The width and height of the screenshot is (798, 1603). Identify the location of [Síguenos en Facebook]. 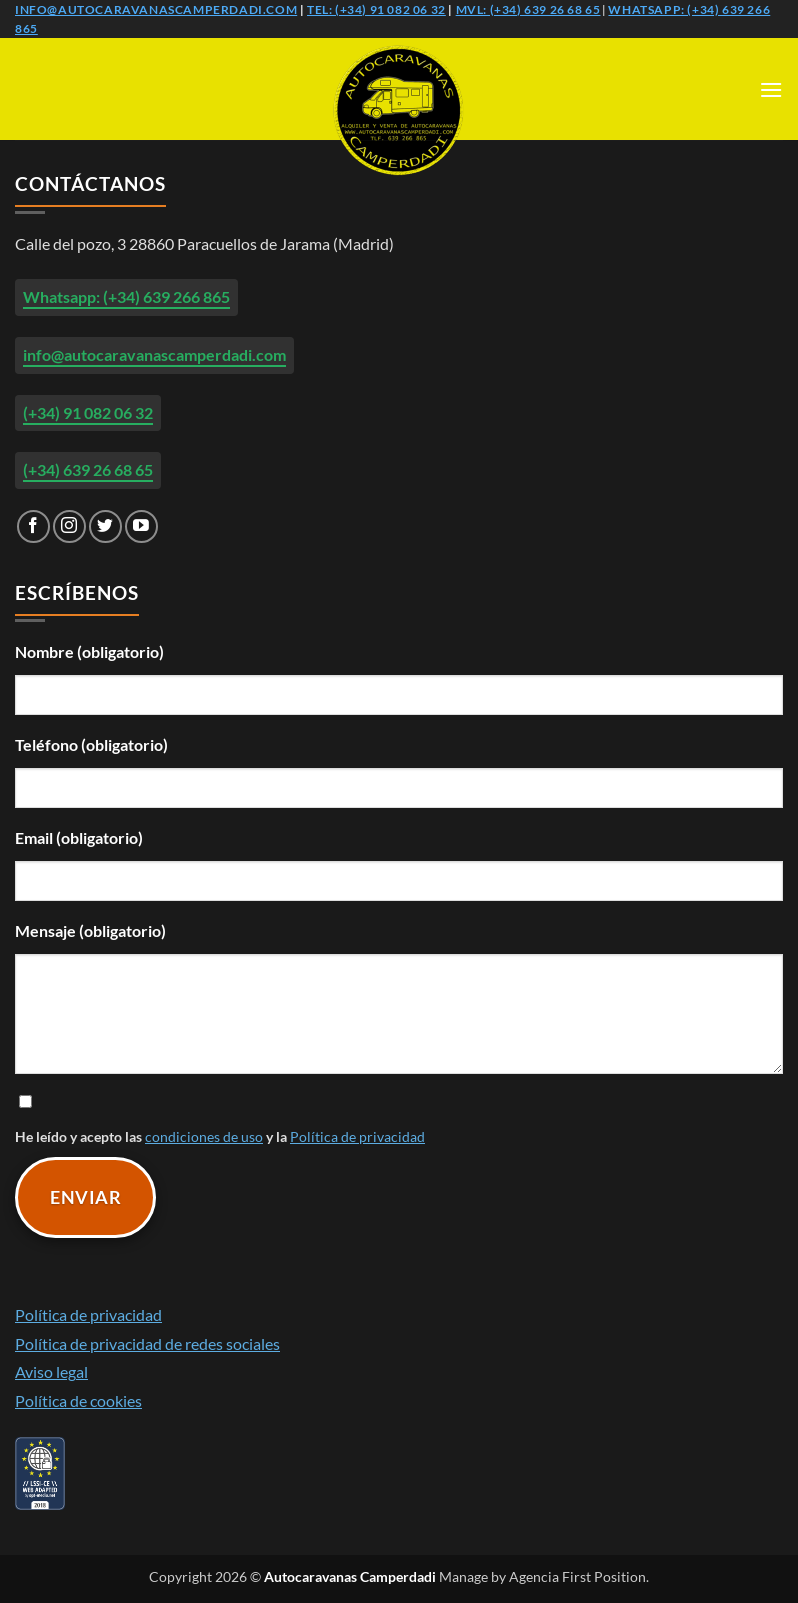
(33, 526).